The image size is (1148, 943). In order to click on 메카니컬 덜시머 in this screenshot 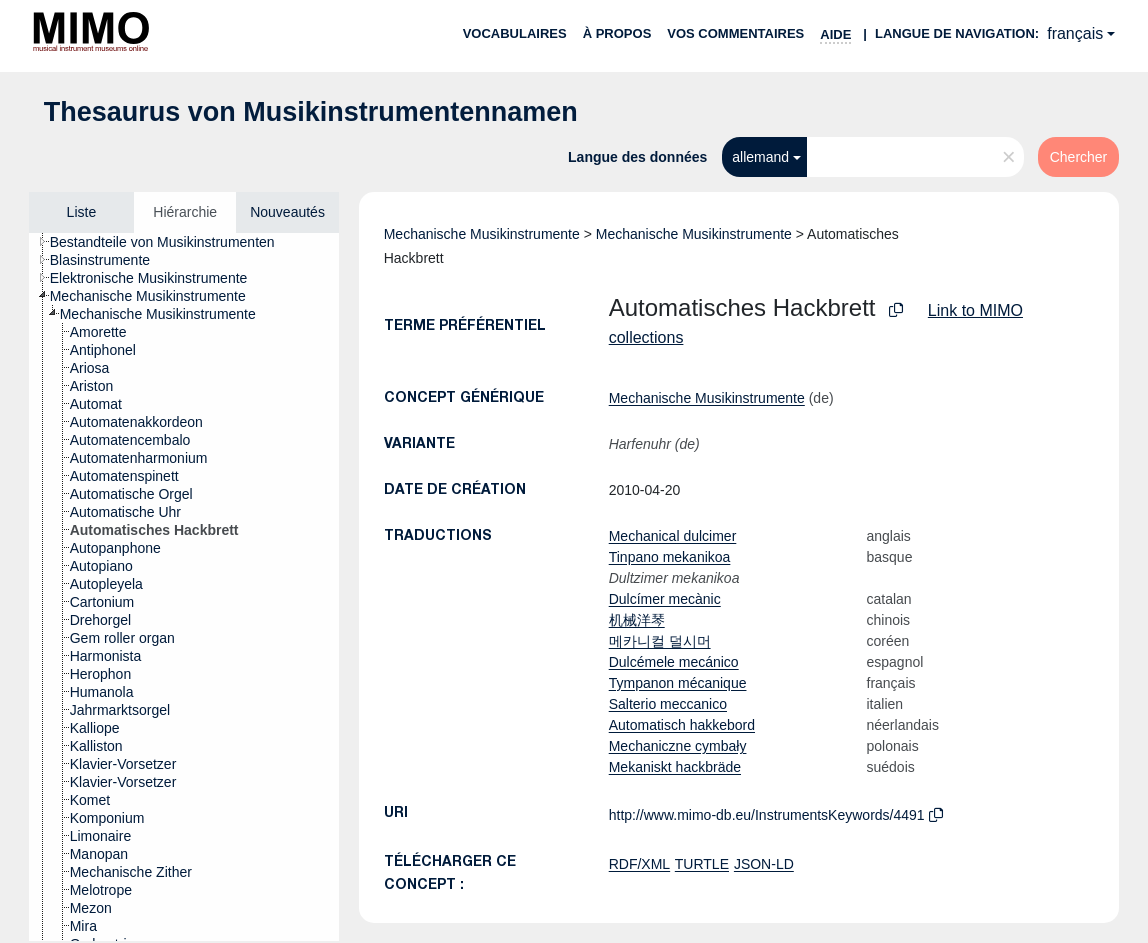, I will do `click(660, 641)`.